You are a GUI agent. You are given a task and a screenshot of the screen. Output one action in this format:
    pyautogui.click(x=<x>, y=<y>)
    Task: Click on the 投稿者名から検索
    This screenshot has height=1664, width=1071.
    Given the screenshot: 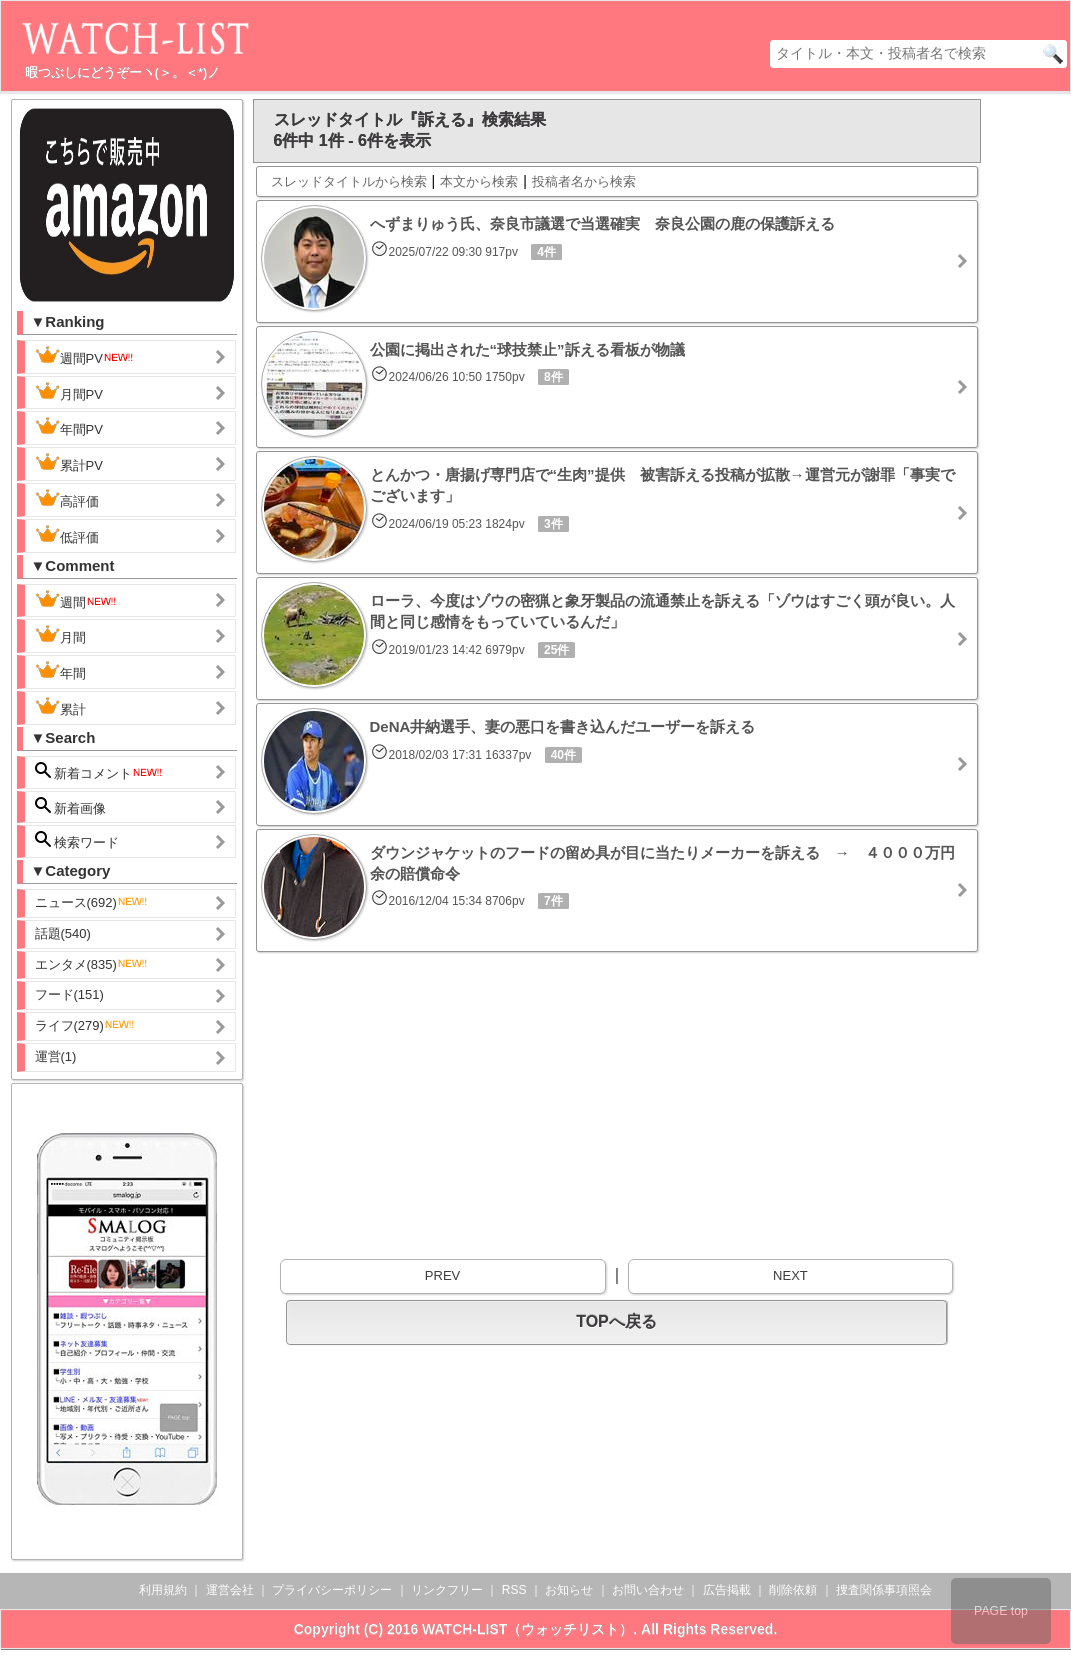 What is the action you would take?
    pyautogui.click(x=584, y=181)
    